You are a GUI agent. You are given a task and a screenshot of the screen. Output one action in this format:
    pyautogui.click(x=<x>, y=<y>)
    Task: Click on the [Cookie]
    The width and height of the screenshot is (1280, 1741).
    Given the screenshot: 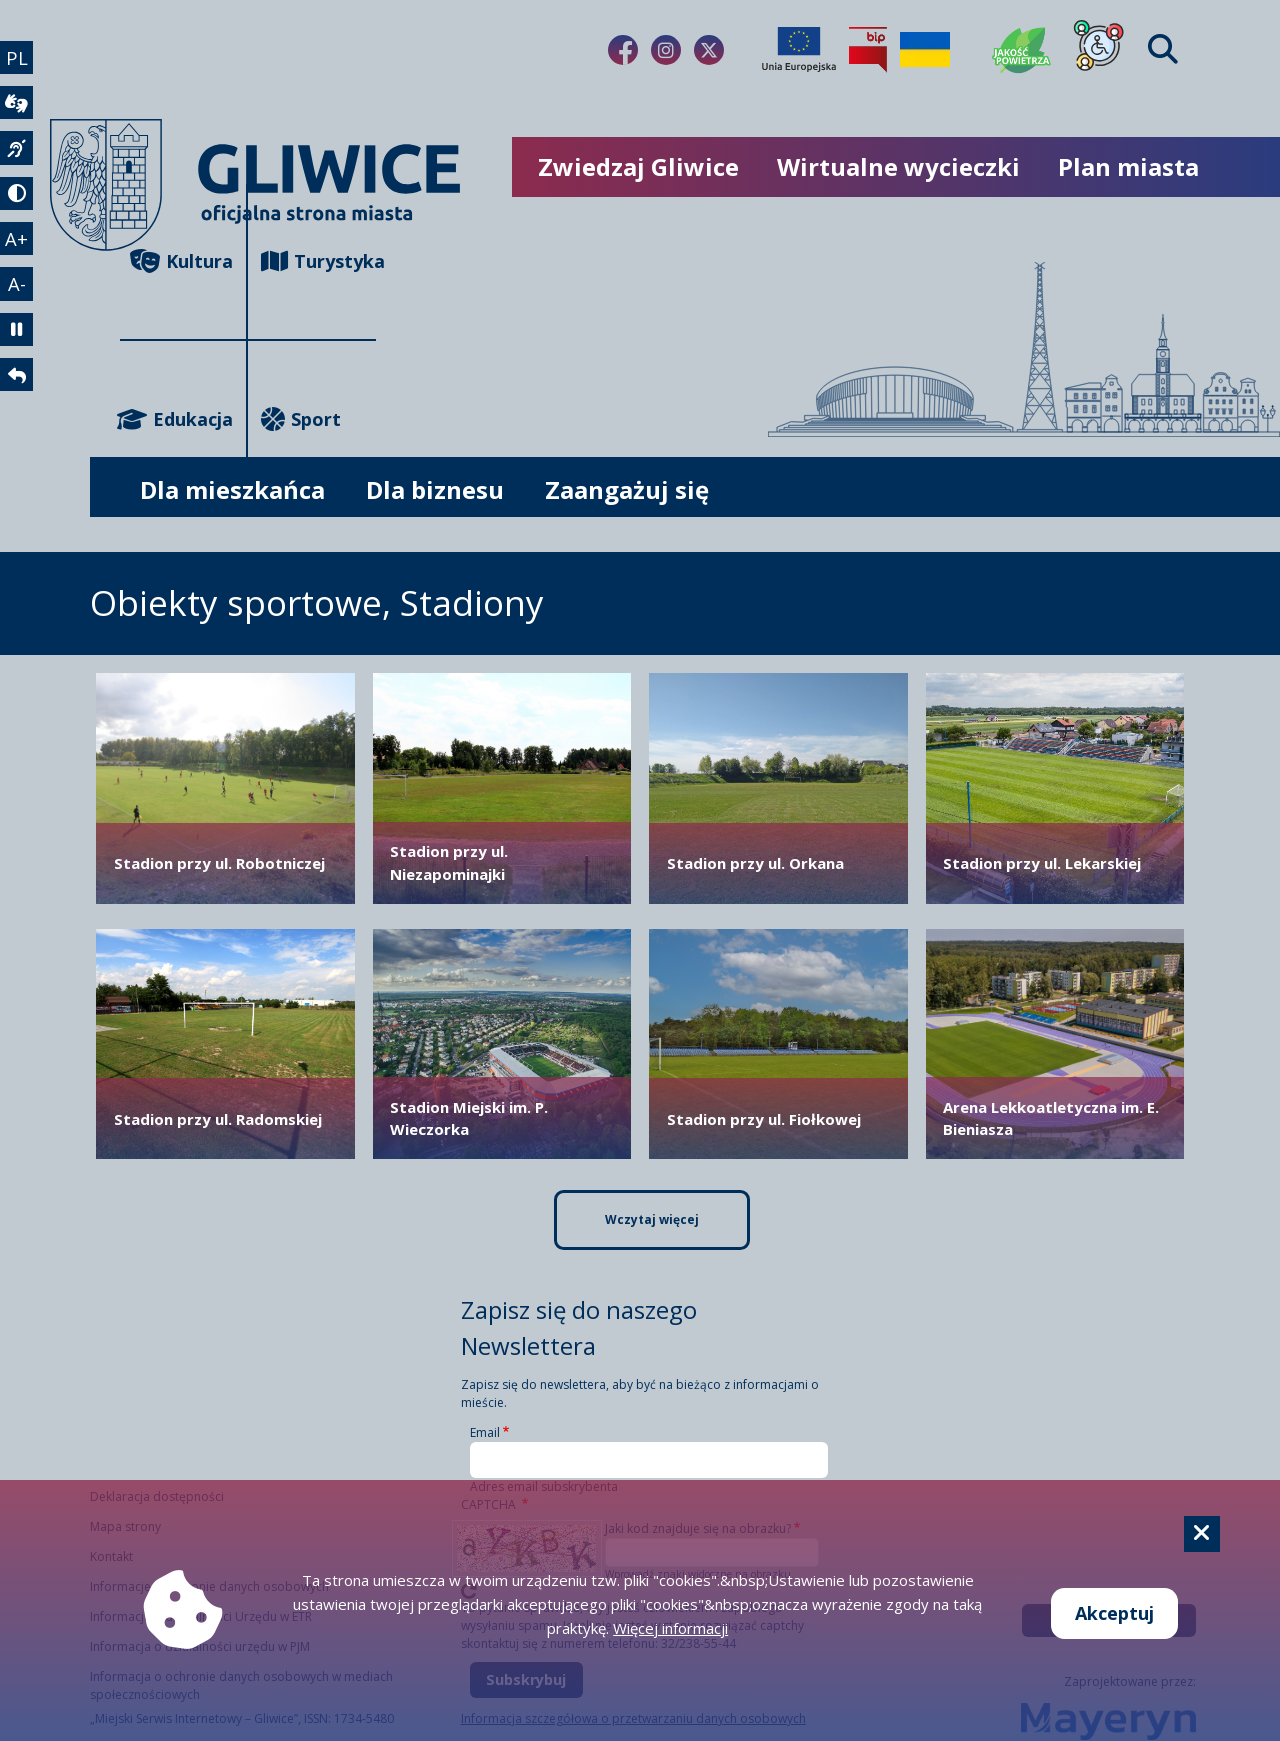 What is the action you would take?
    pyautogui.click(x=1202, y=1534)
    